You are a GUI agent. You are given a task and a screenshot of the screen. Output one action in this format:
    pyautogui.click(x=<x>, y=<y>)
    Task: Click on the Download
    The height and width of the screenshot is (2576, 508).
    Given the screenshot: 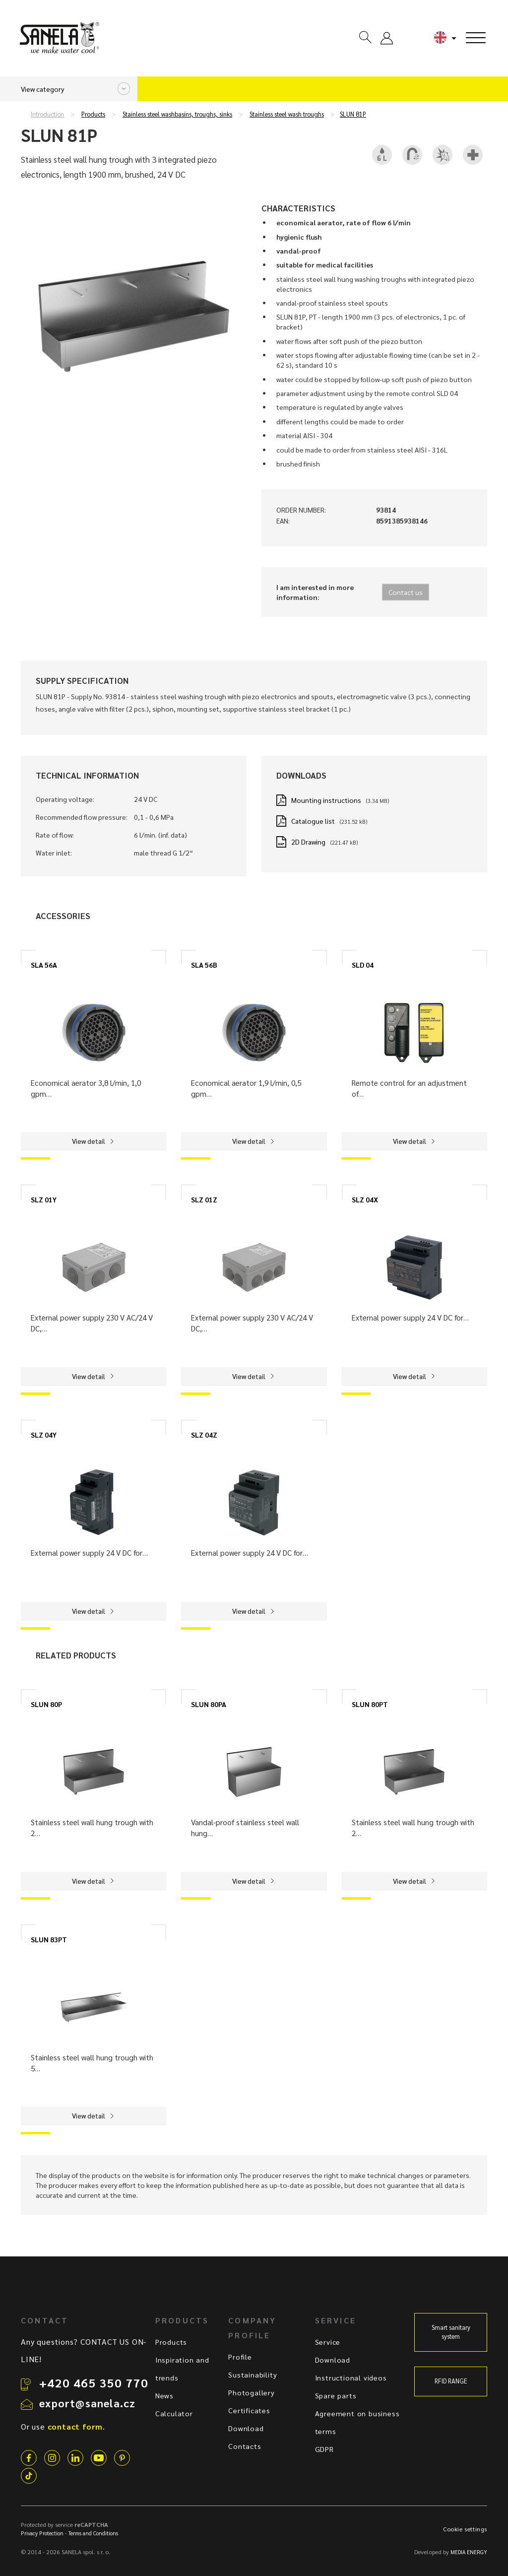 What is the action you would take?
    pyautogui.click(x=245, y=2428)
    